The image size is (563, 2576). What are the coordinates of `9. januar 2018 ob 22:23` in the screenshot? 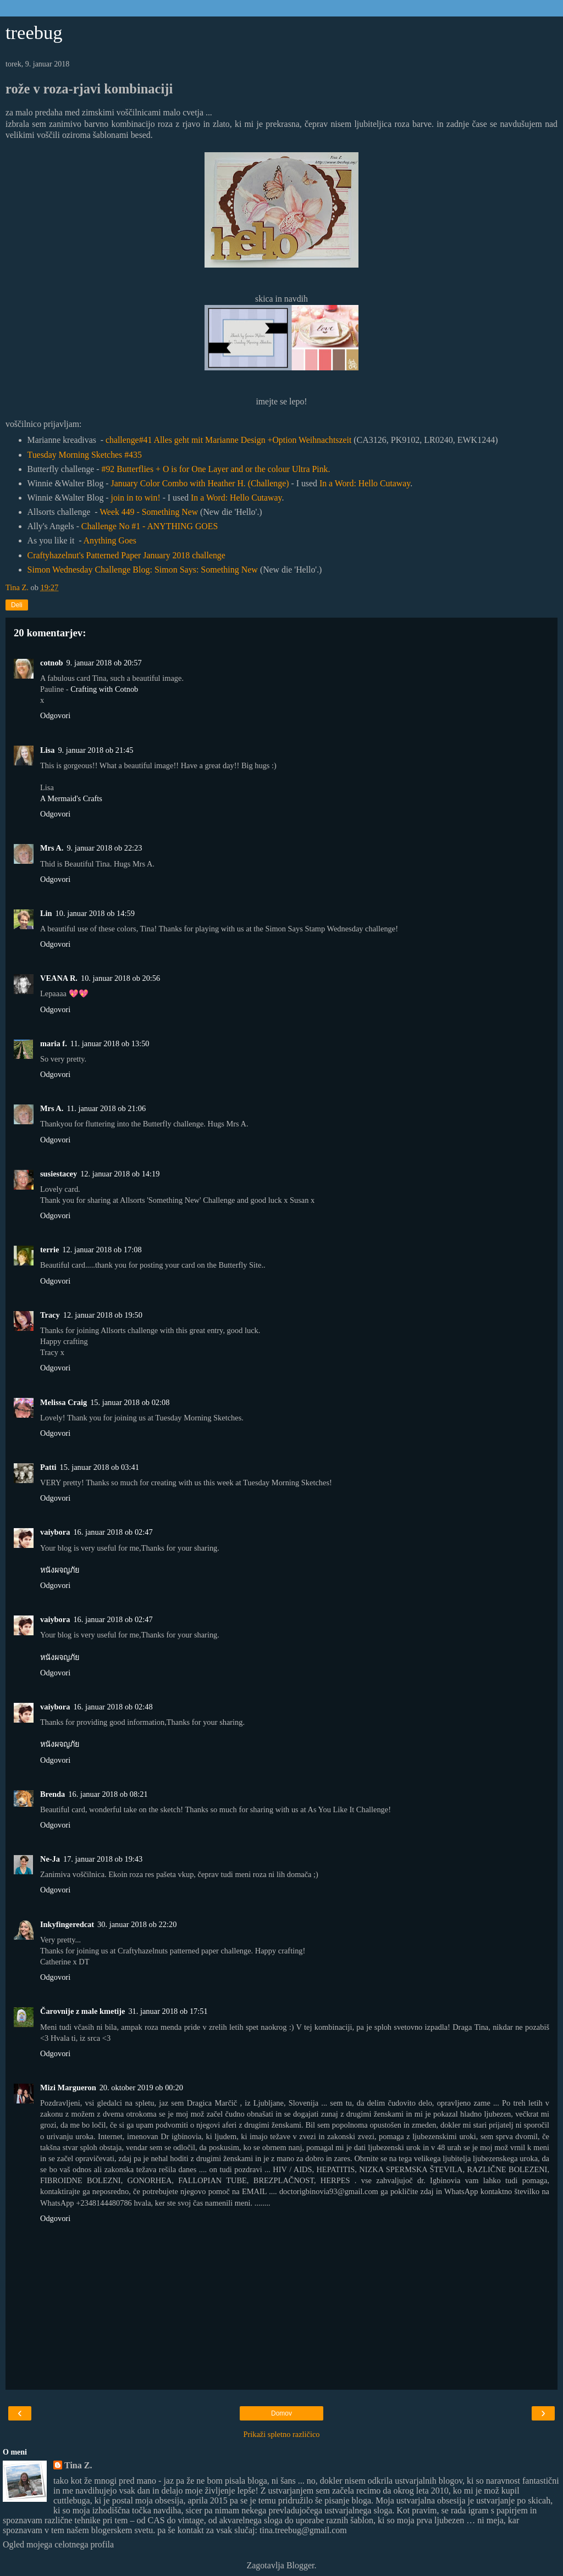 It's located at (104, 847).